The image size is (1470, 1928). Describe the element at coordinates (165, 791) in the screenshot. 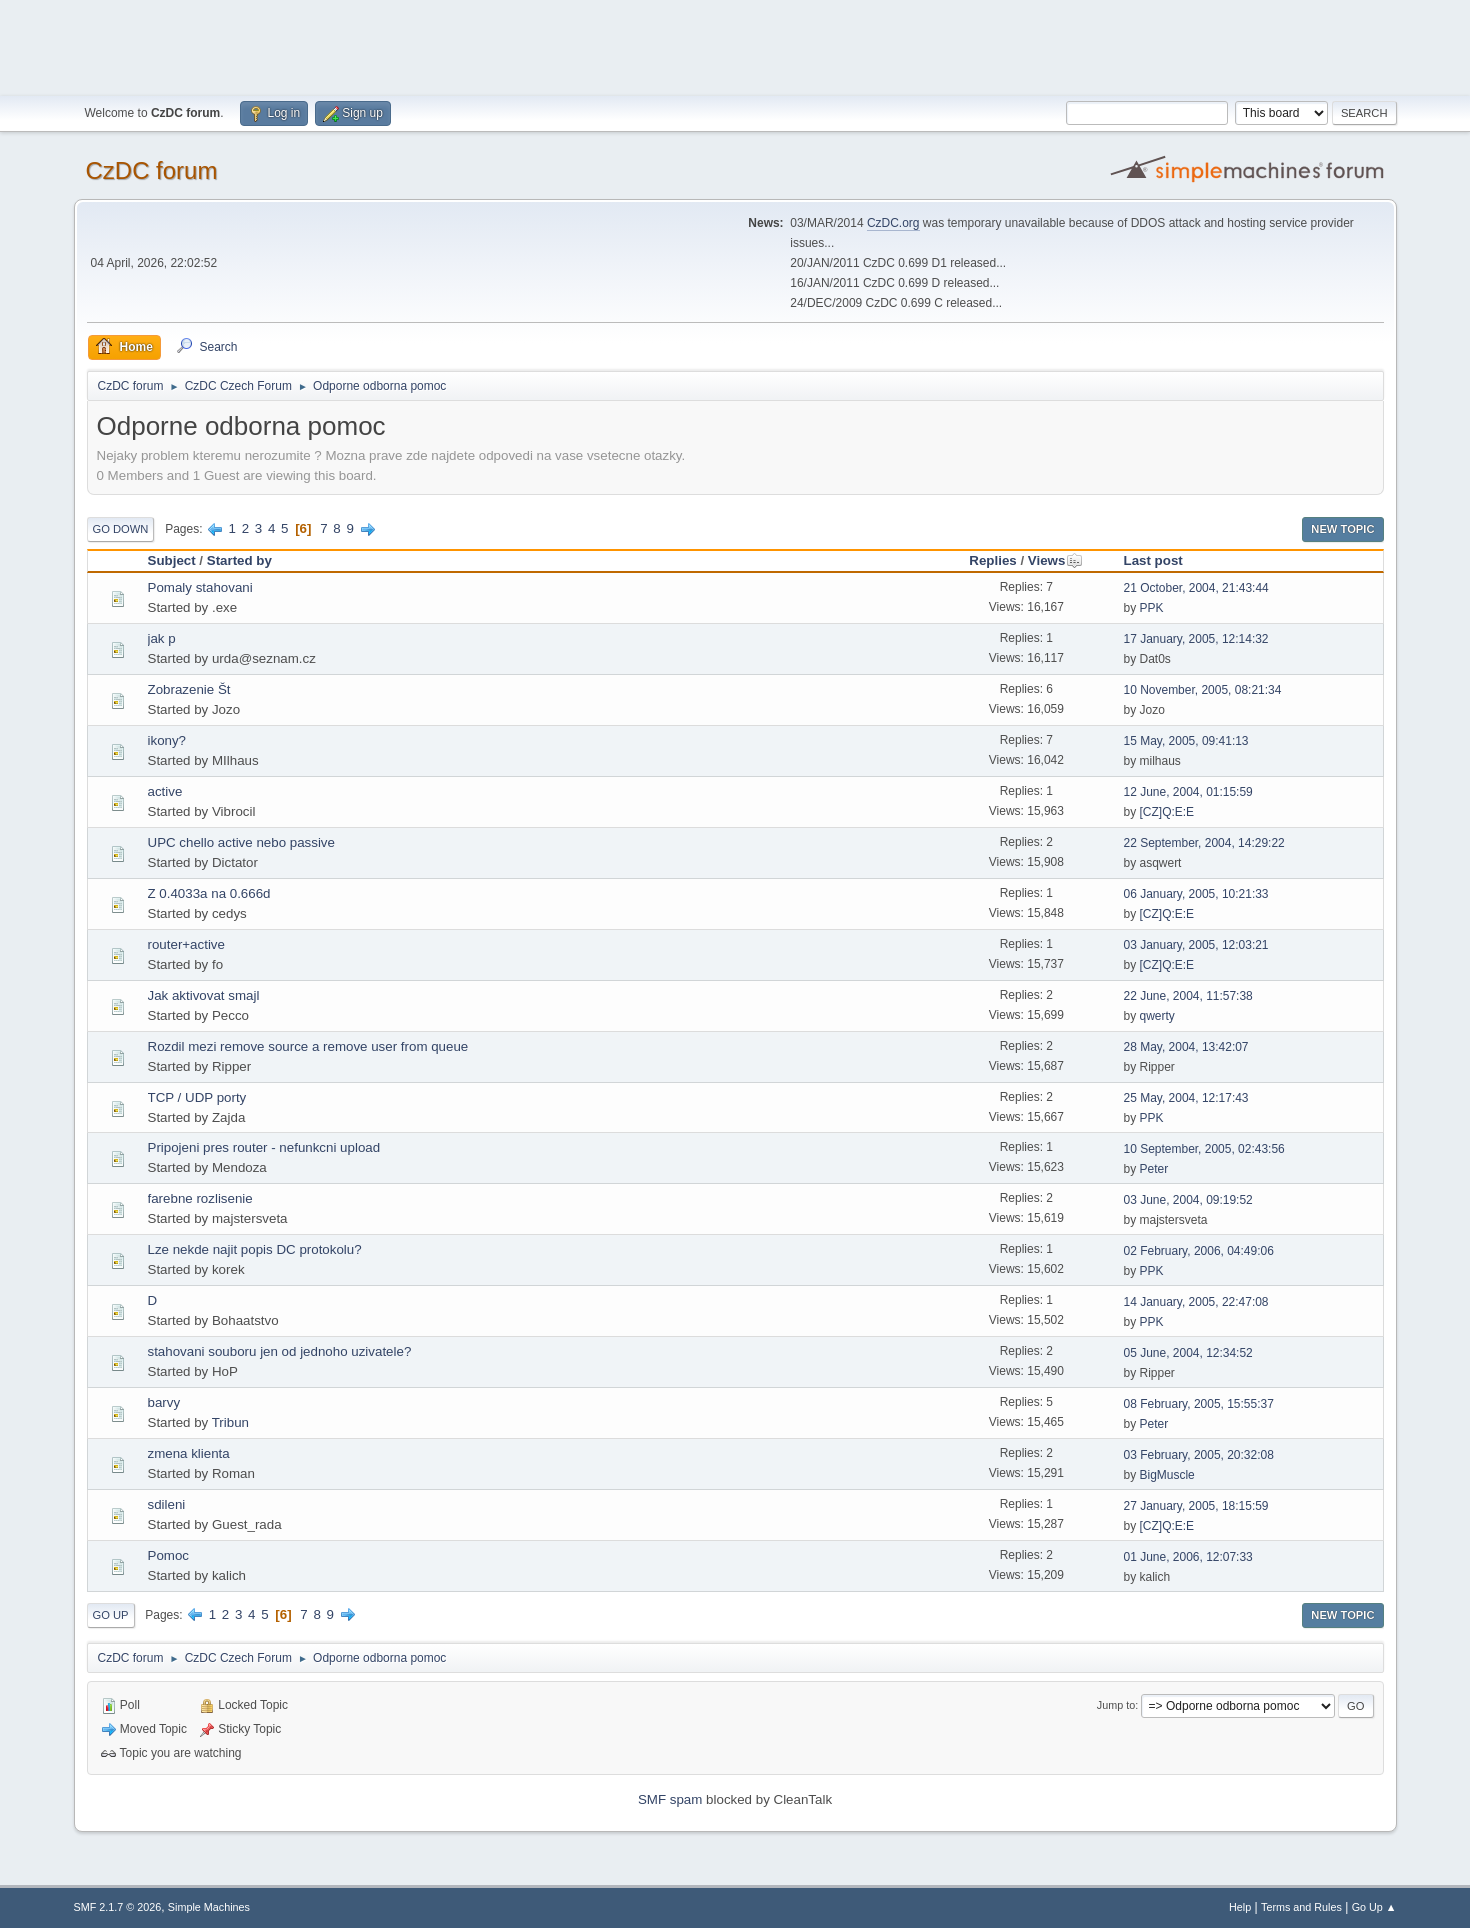

I see `active` at that location.